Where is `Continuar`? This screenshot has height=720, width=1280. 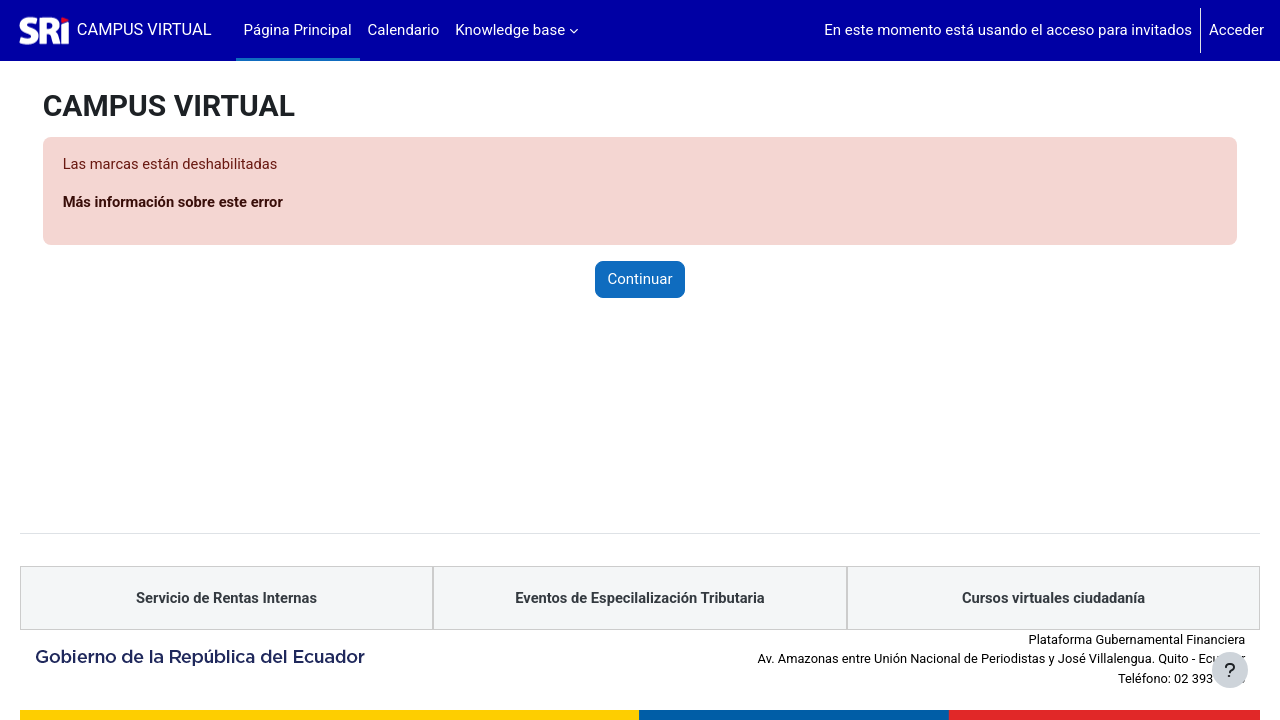 Continuar is located at coordinates (640, 280).